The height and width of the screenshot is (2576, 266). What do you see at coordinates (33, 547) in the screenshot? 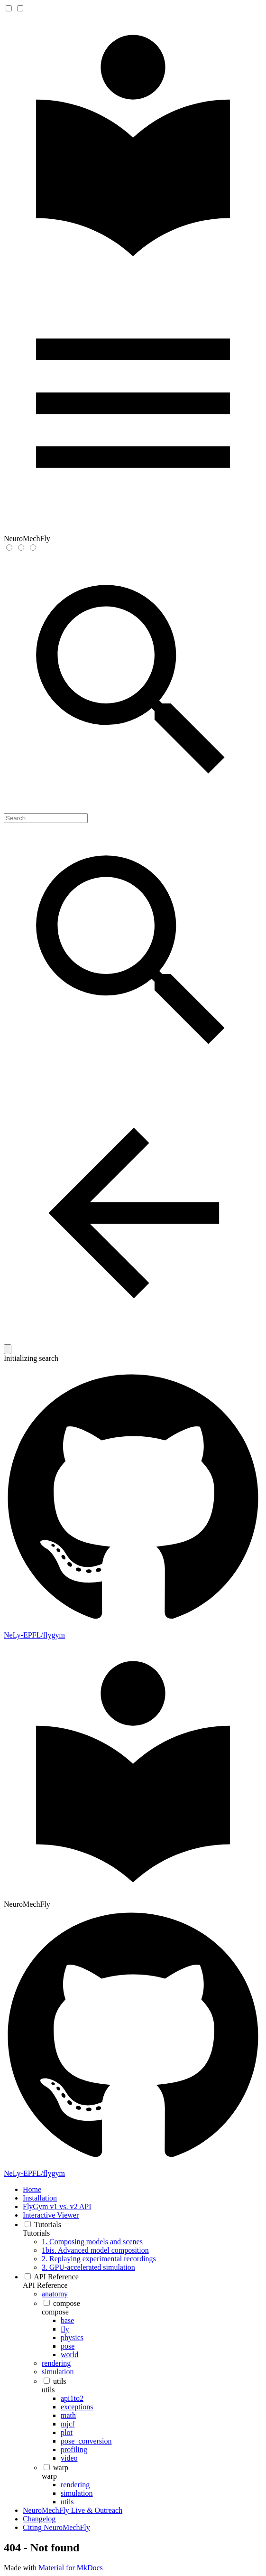
I see `[Switch to system preference]` at bounding box center [33, 547].